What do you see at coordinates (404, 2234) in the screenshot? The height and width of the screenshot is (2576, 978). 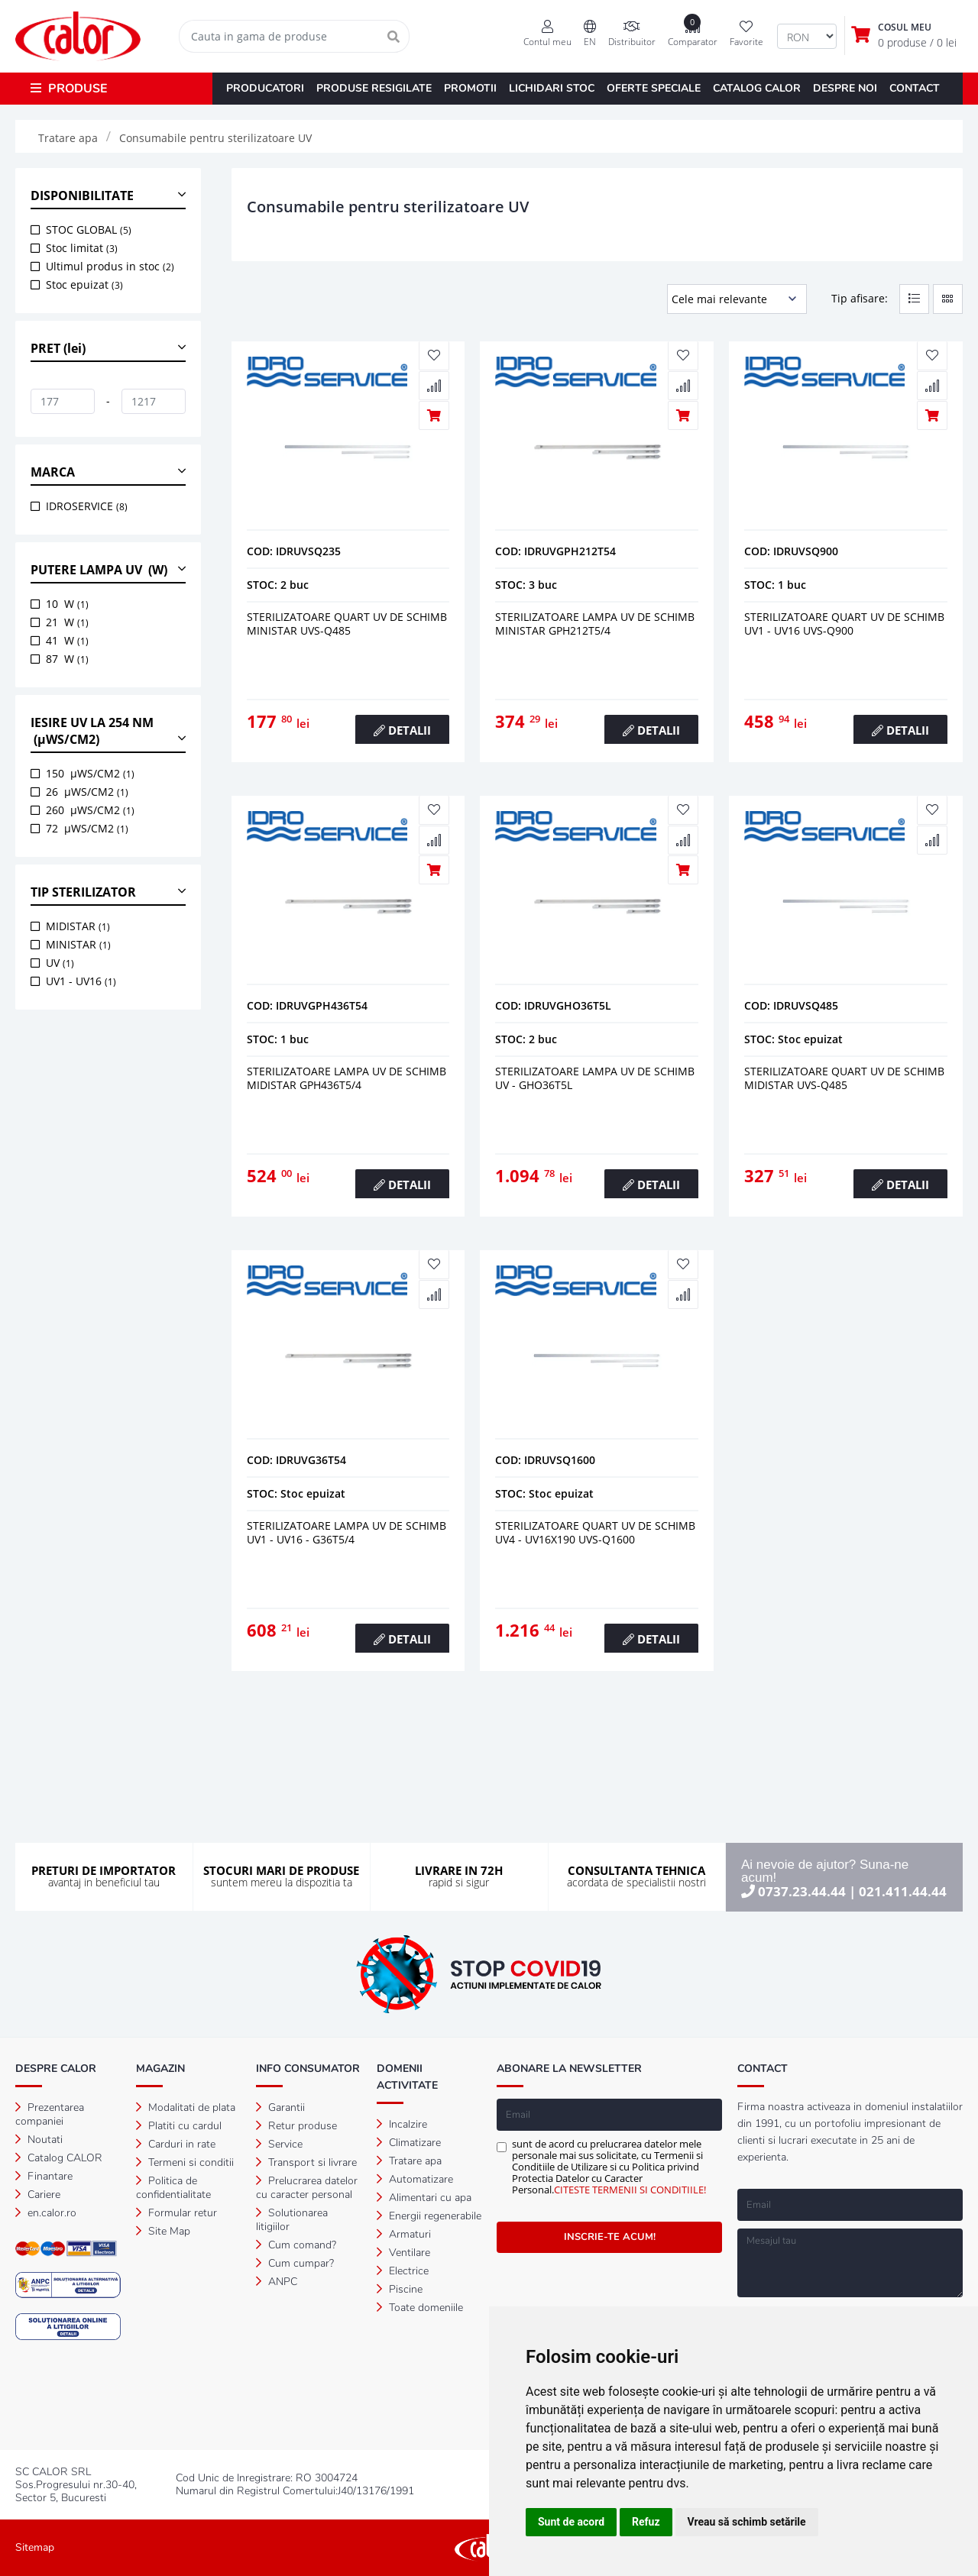 I see `Armaturi` at bounding box center [404, 2234].